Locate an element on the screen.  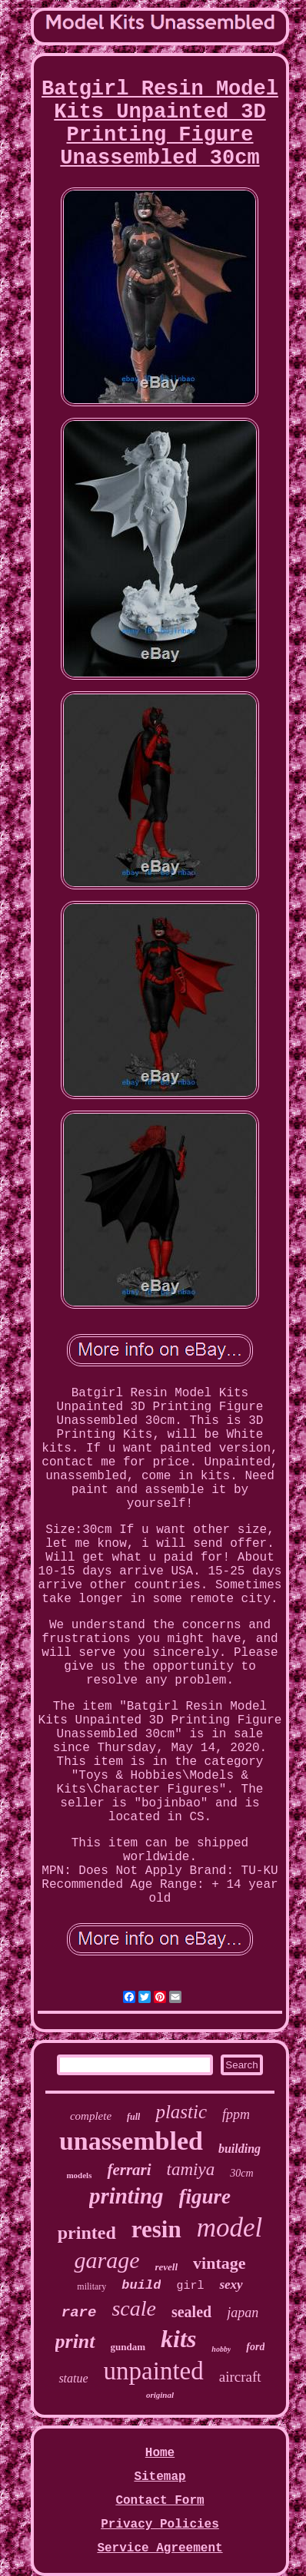
figure is located at coordinates (205, 2196).